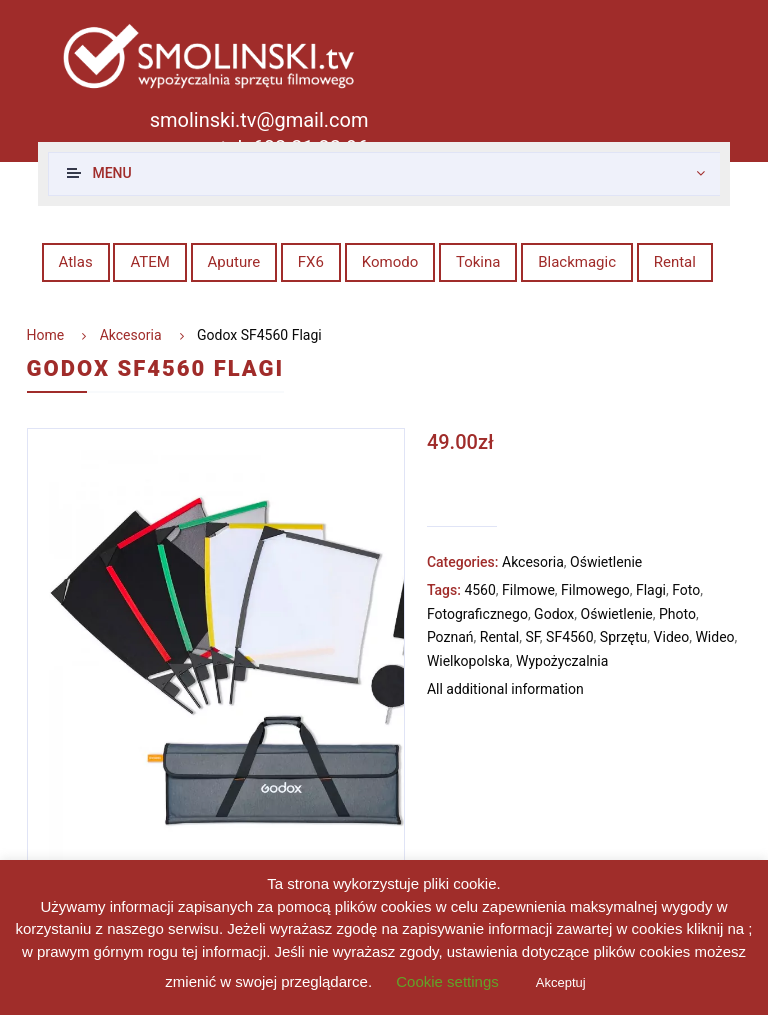 The height and width of the screenshot is (1015, 768). Describe the element at coordinates (577, 262) in the screenshot. I see `Blackmagic` at that location.